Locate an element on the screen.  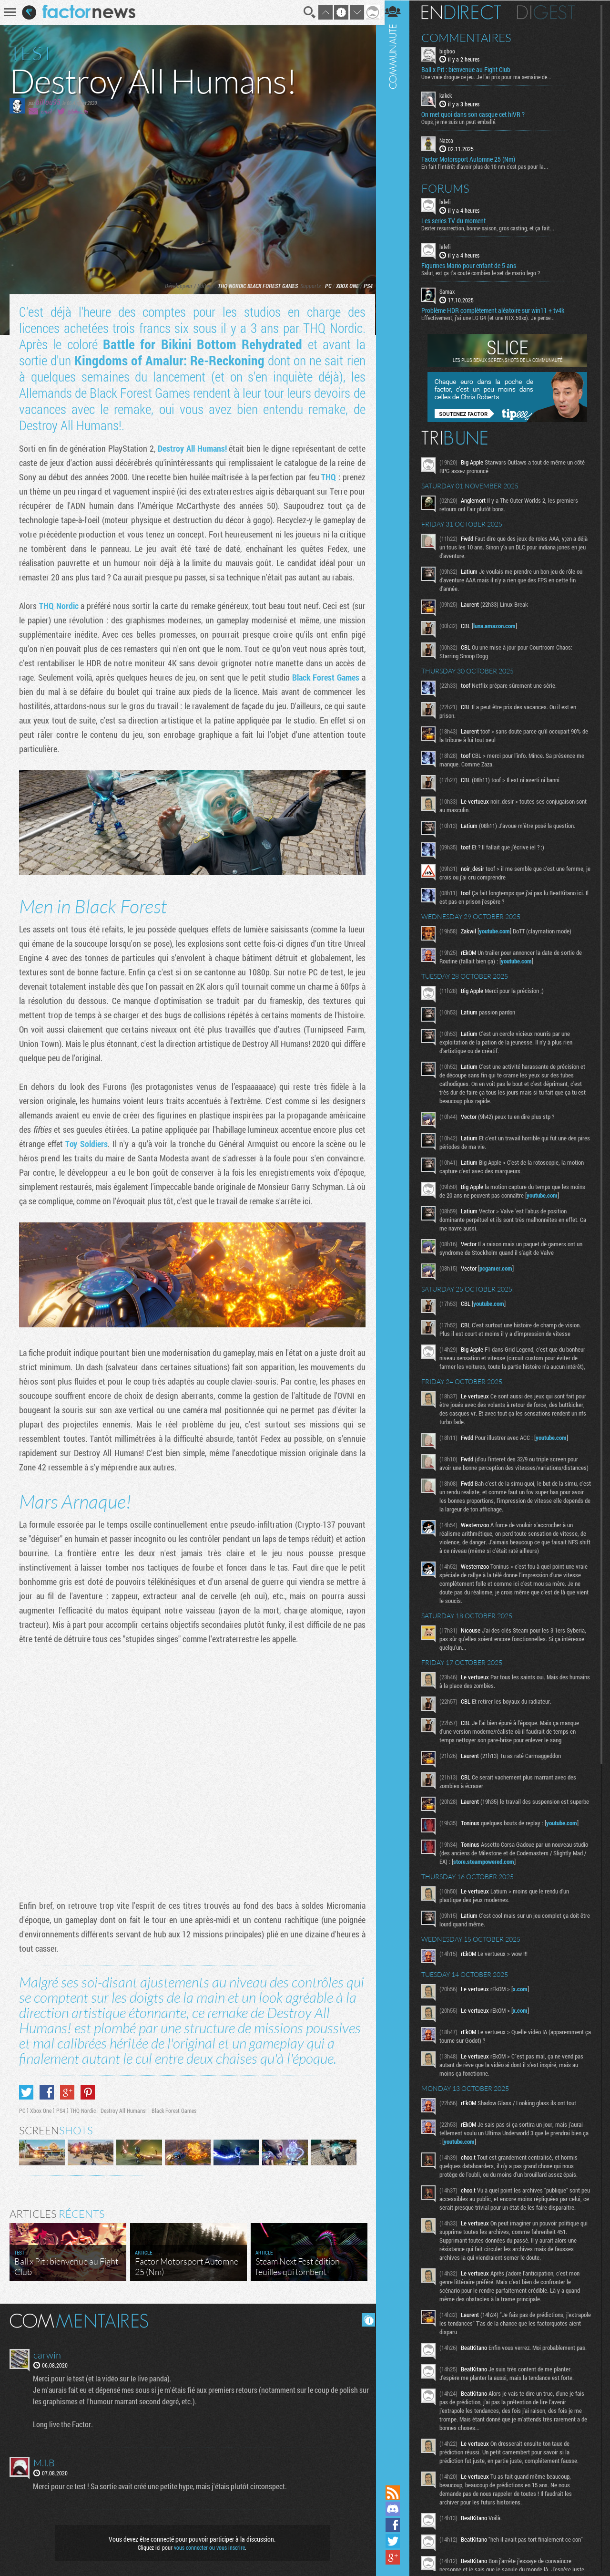
Suivez nous sur Google+ is located at coordinates (398, 2557).